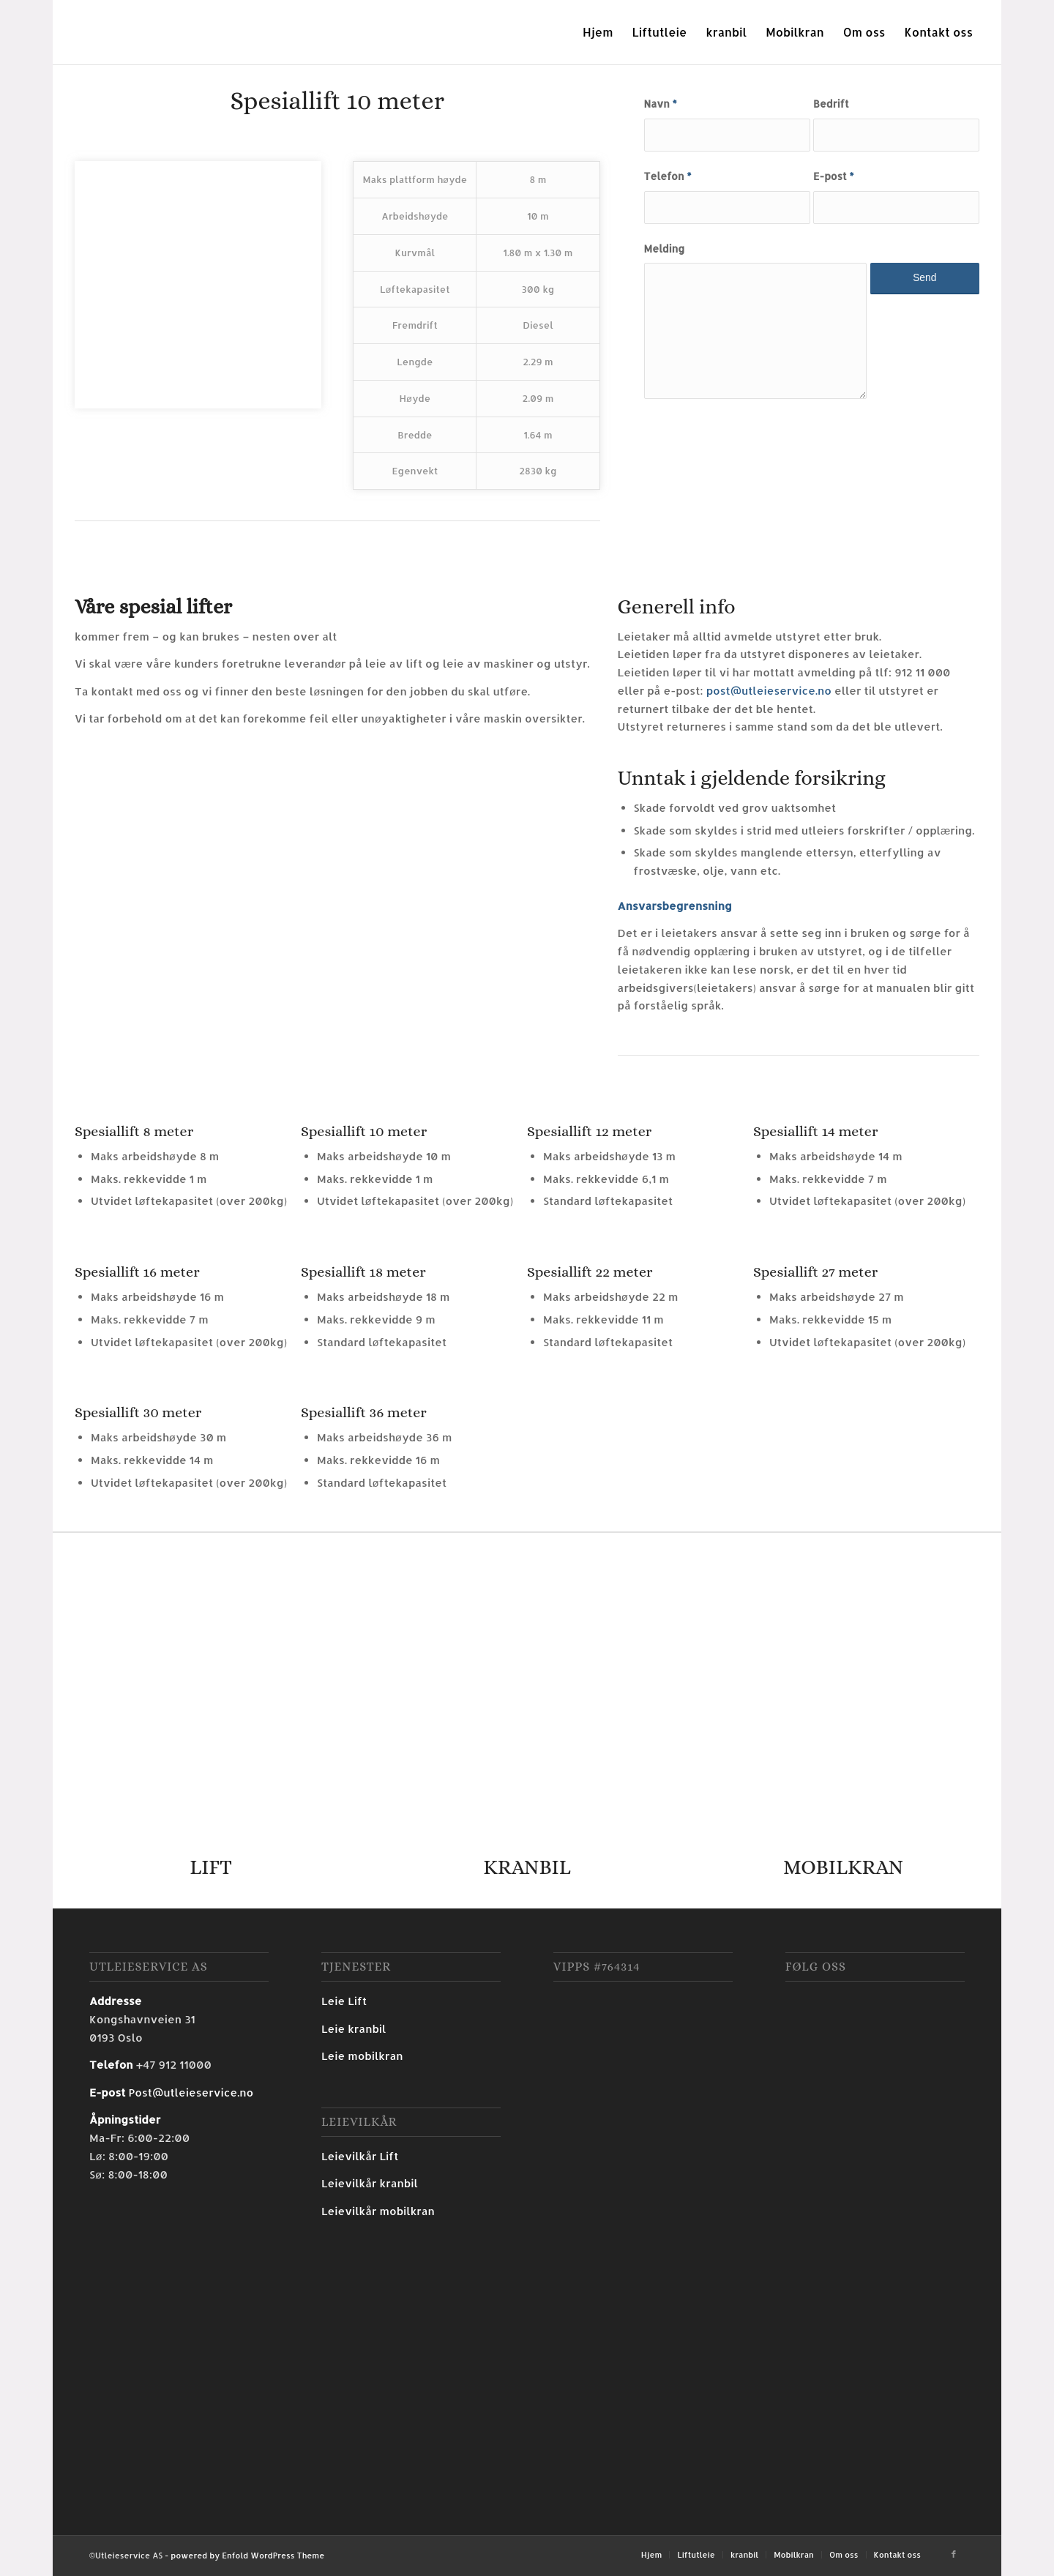  What do you see at coordinates (137, 1271) in the screenshot?
I see `Spesiallift 16 meter` at bounding box center [137, 1271].